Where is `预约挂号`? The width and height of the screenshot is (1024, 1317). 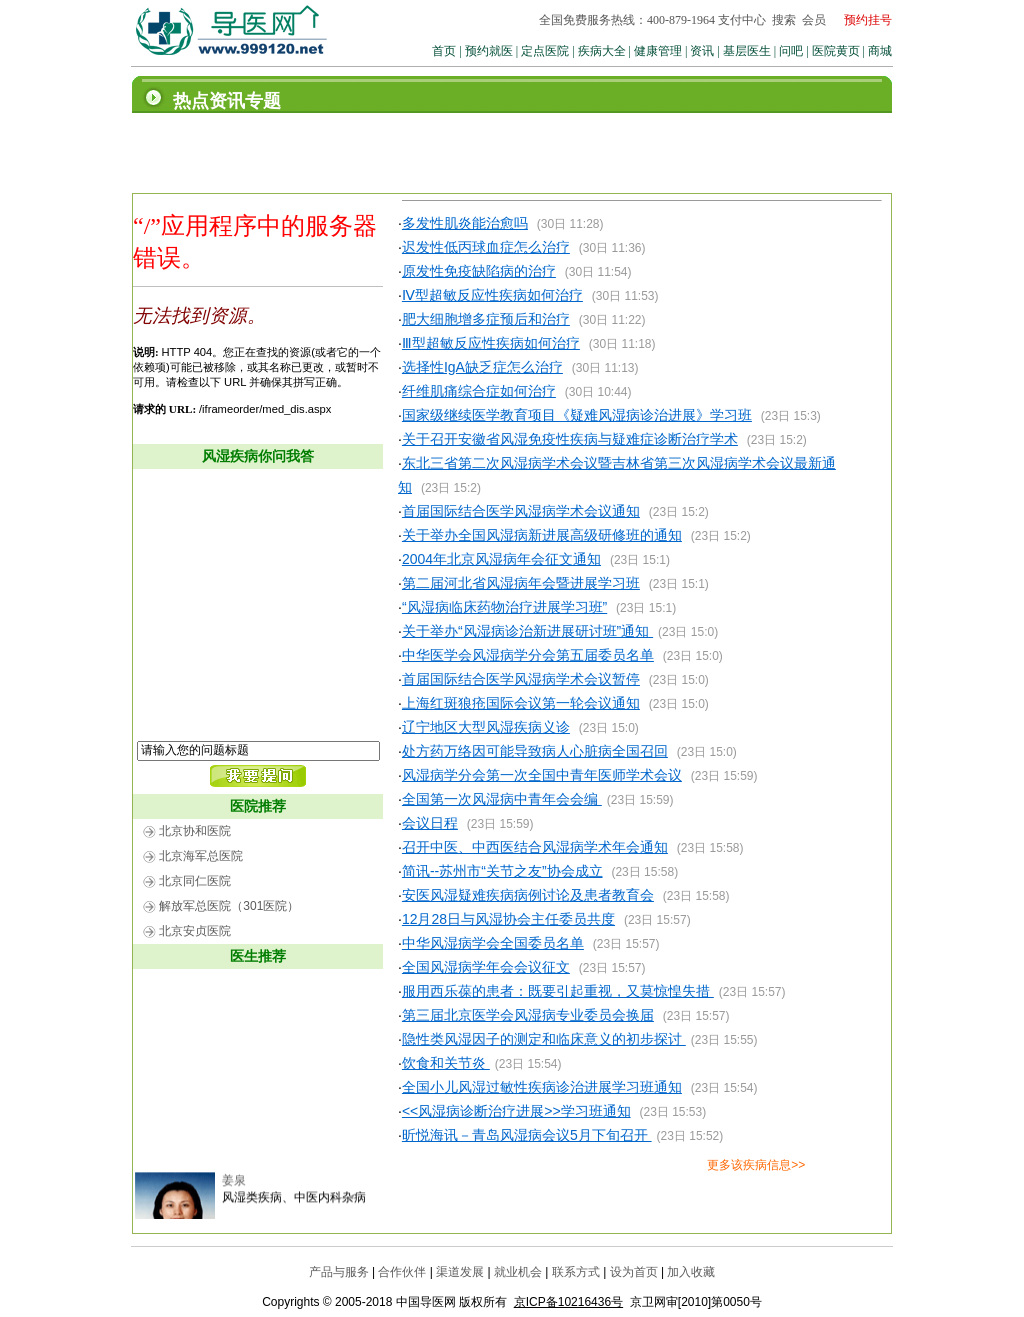
预约挂号 is located at coordinates (868, 20).